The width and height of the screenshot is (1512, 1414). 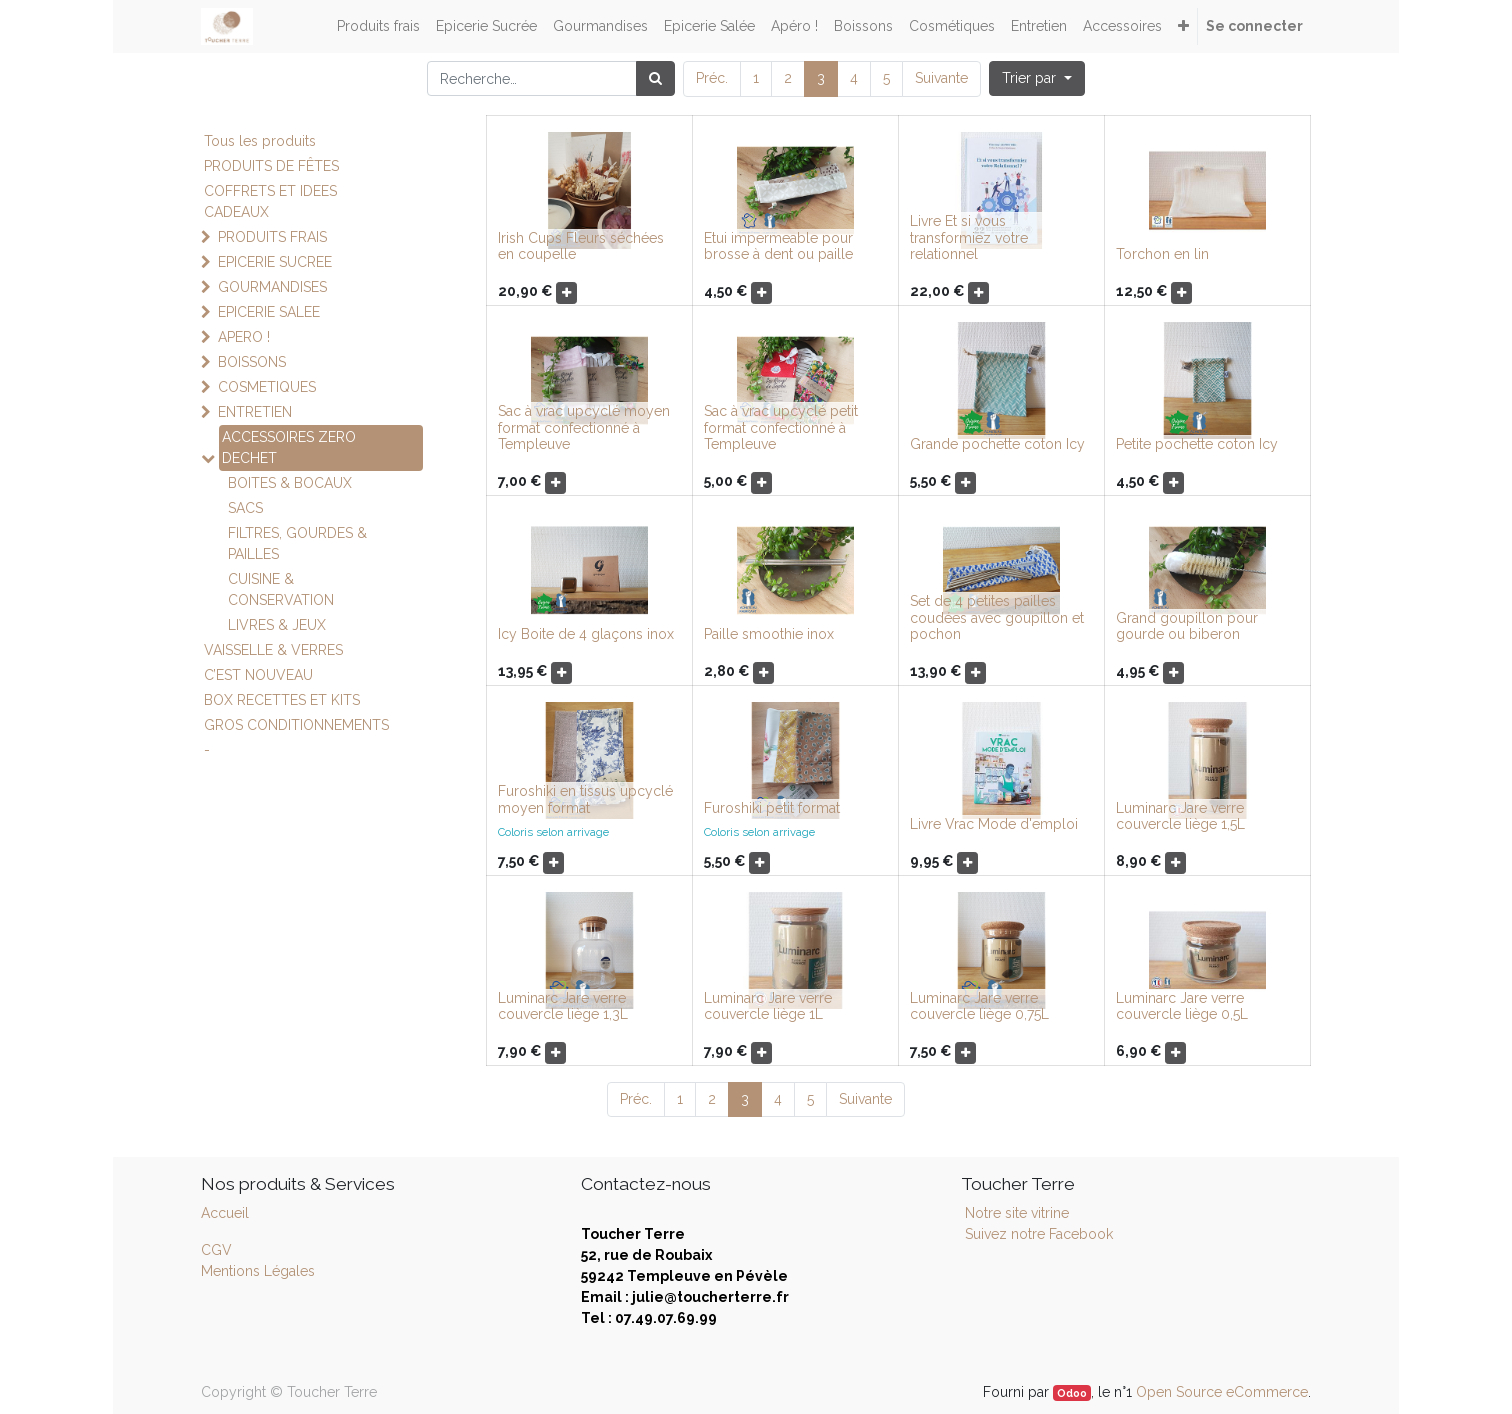 What do you see at coordinates (267, 387) in the screenshot?
I see `COSMETIQUES` at bounding box center [267, 387].